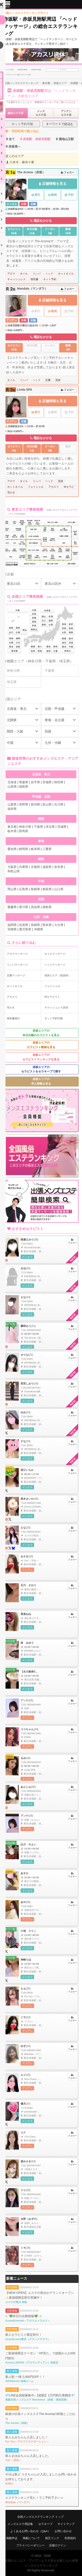 The width and height of the screenshot is (82, 2576). I want to click on 全国メンズエステランキング トップ, so click(40, 2516).